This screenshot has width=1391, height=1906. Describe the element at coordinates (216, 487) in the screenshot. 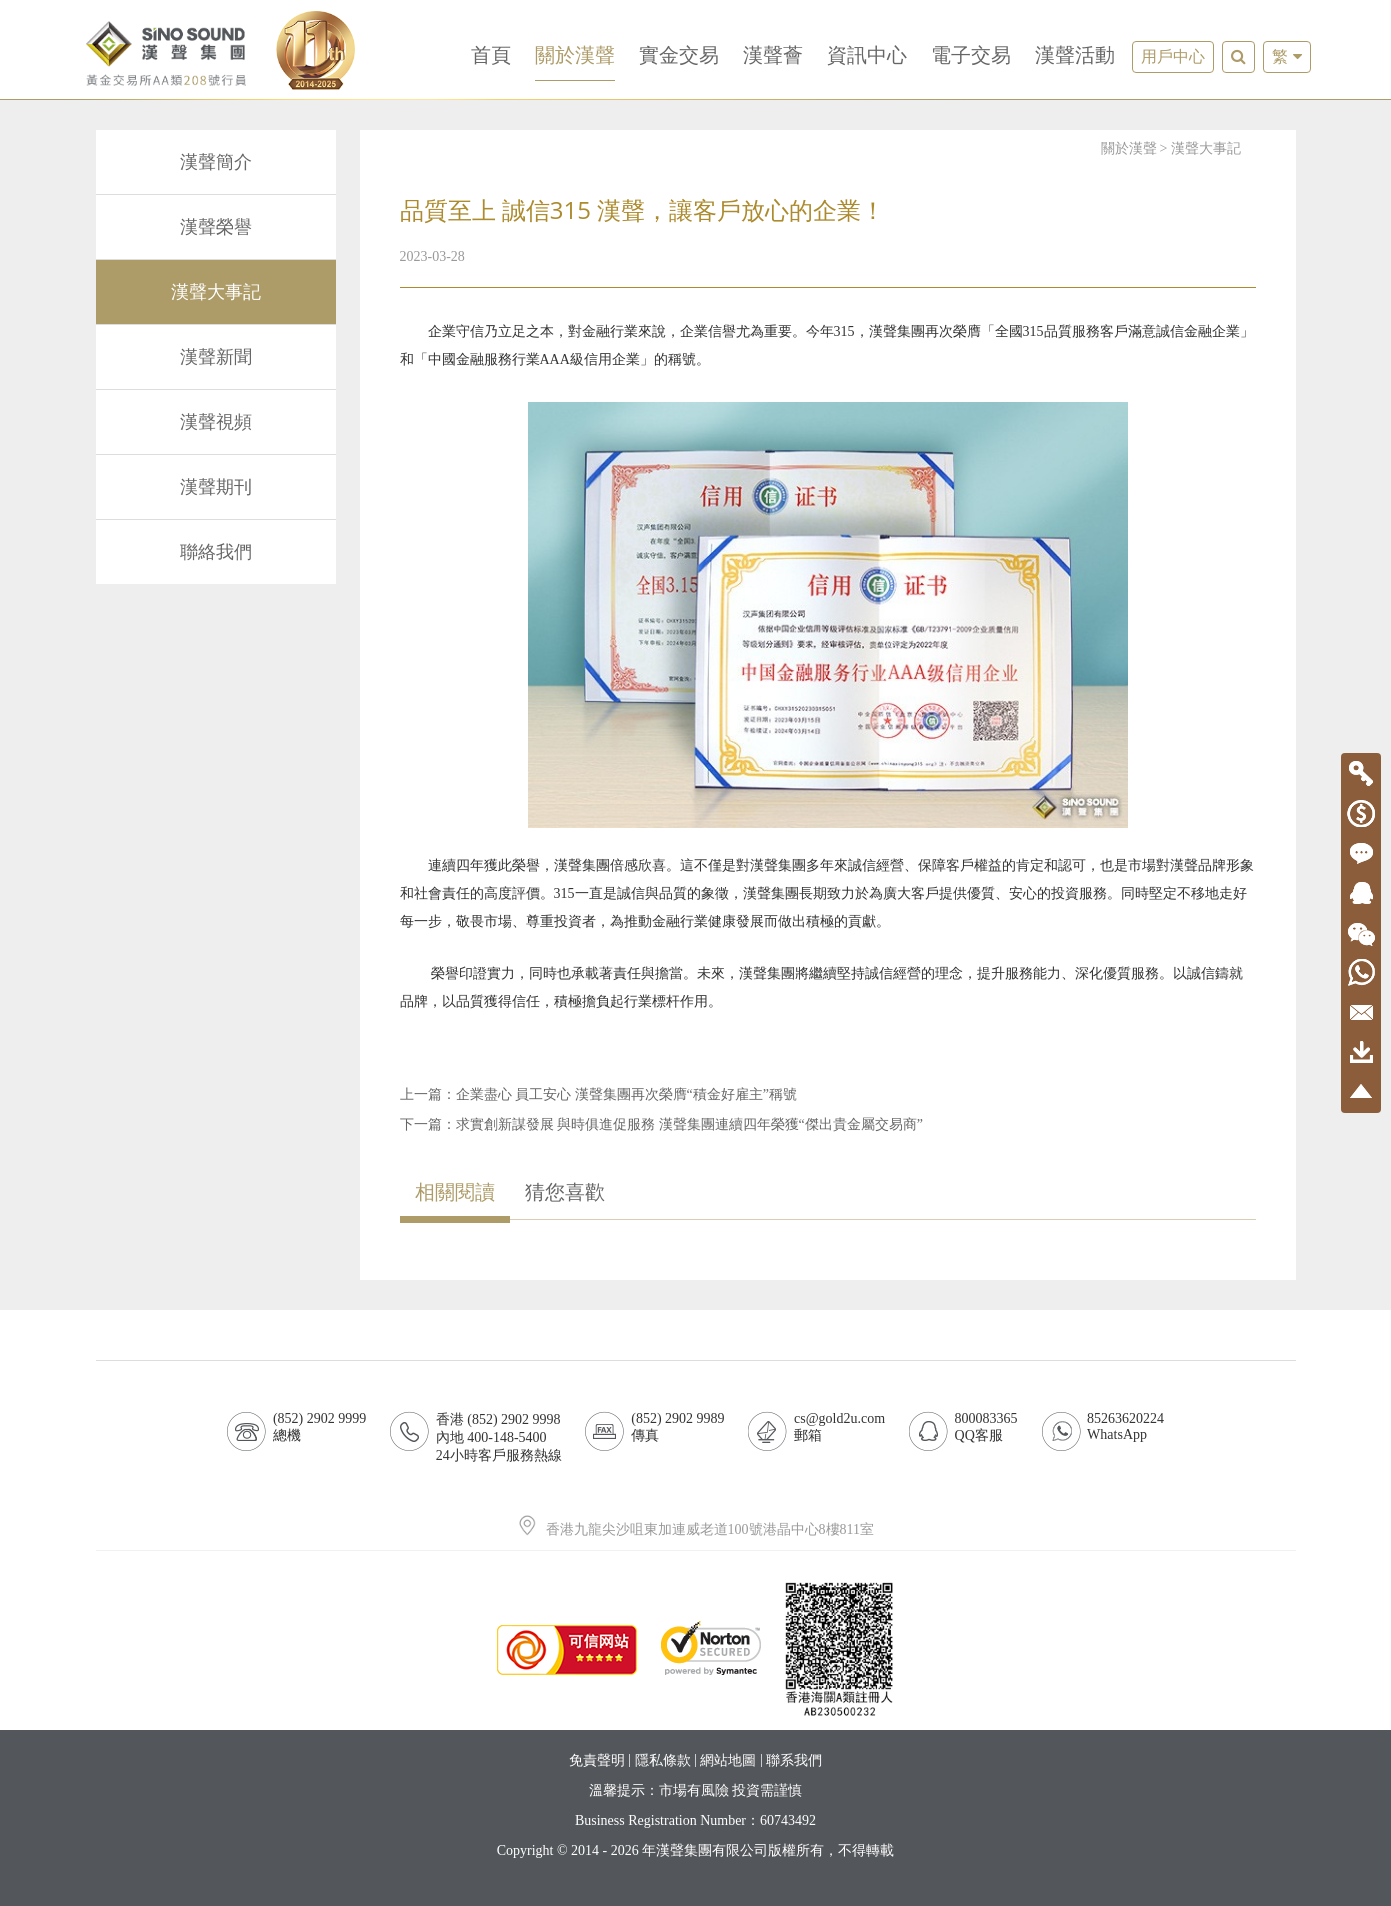

I see `漢聲期刊` at that location.